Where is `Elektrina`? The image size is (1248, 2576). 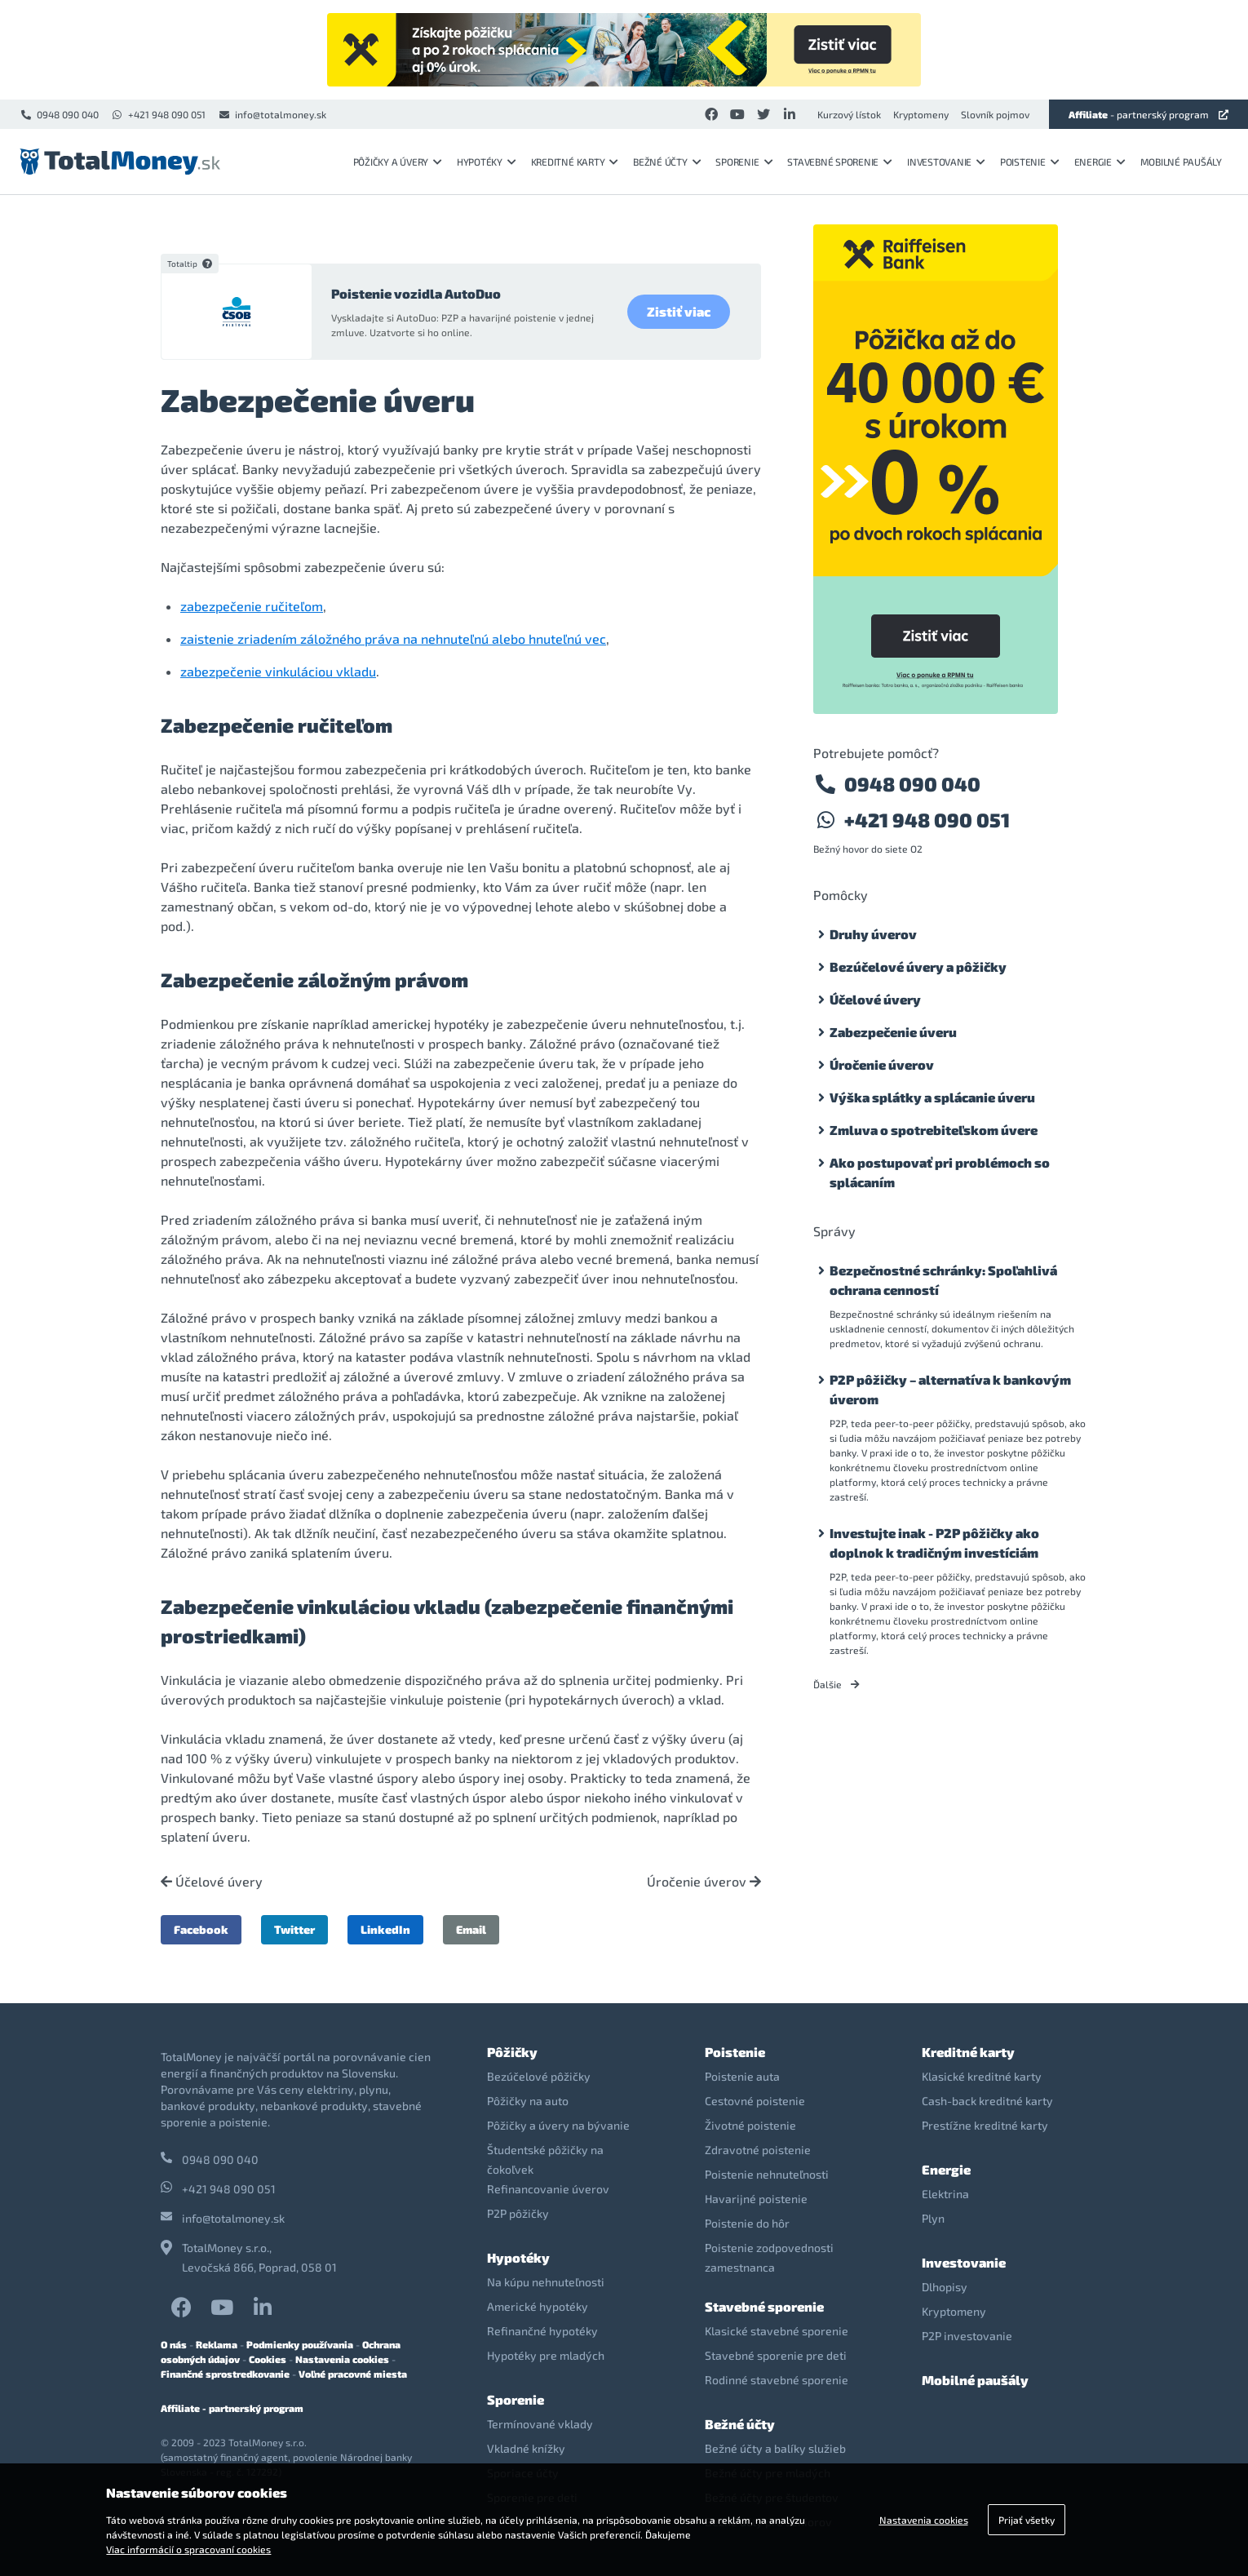
Elektrina is located at coordinates (945, 2194).